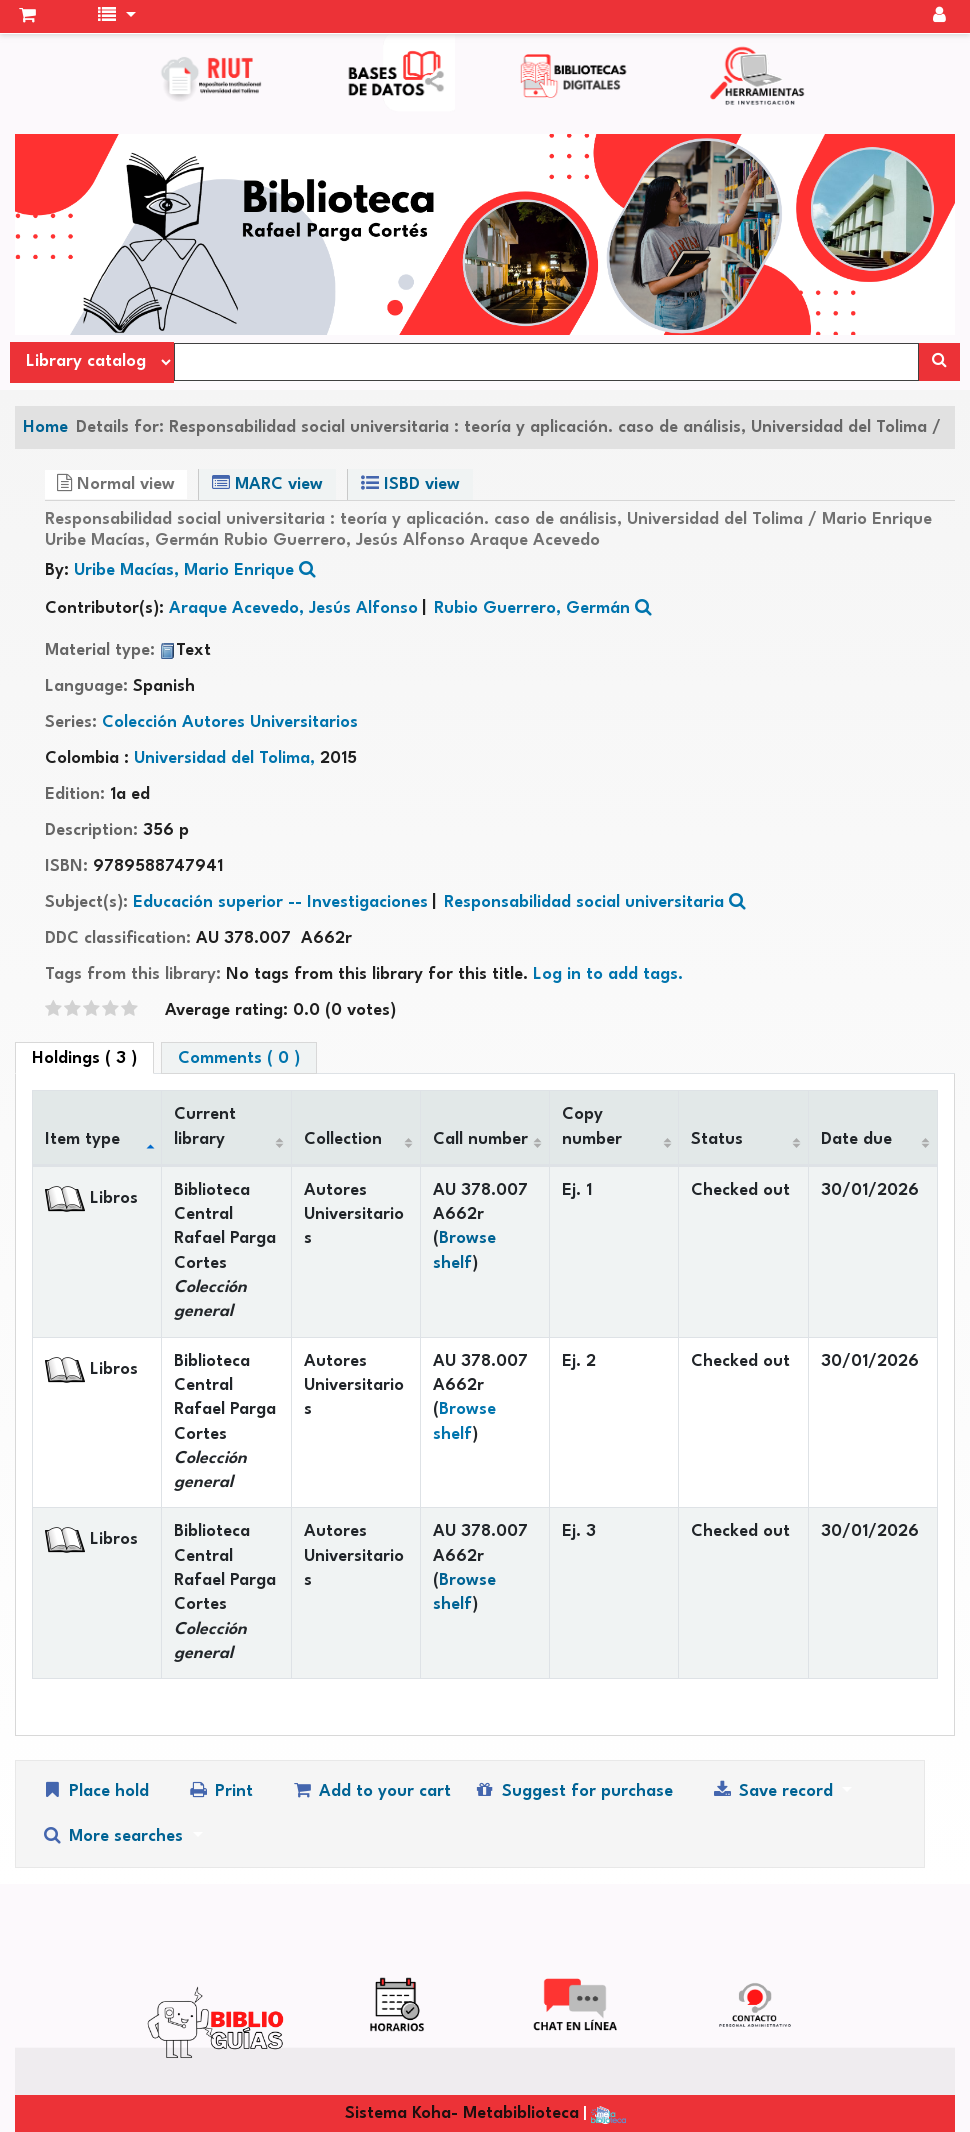 The height and width of the screenshot is (2132, 970). What do you see at coordinates (114, 1835) in the screenshot?
I see `More searches [button]` at bounding box center [114, 1835].